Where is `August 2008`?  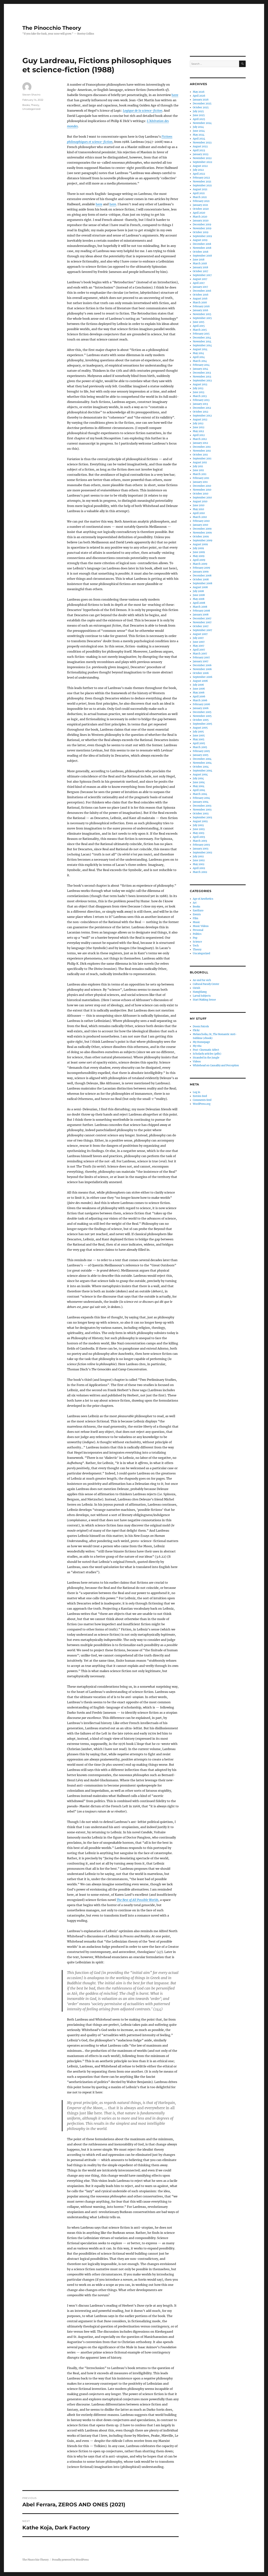
August 2008 is located at coordinates (200, 587).